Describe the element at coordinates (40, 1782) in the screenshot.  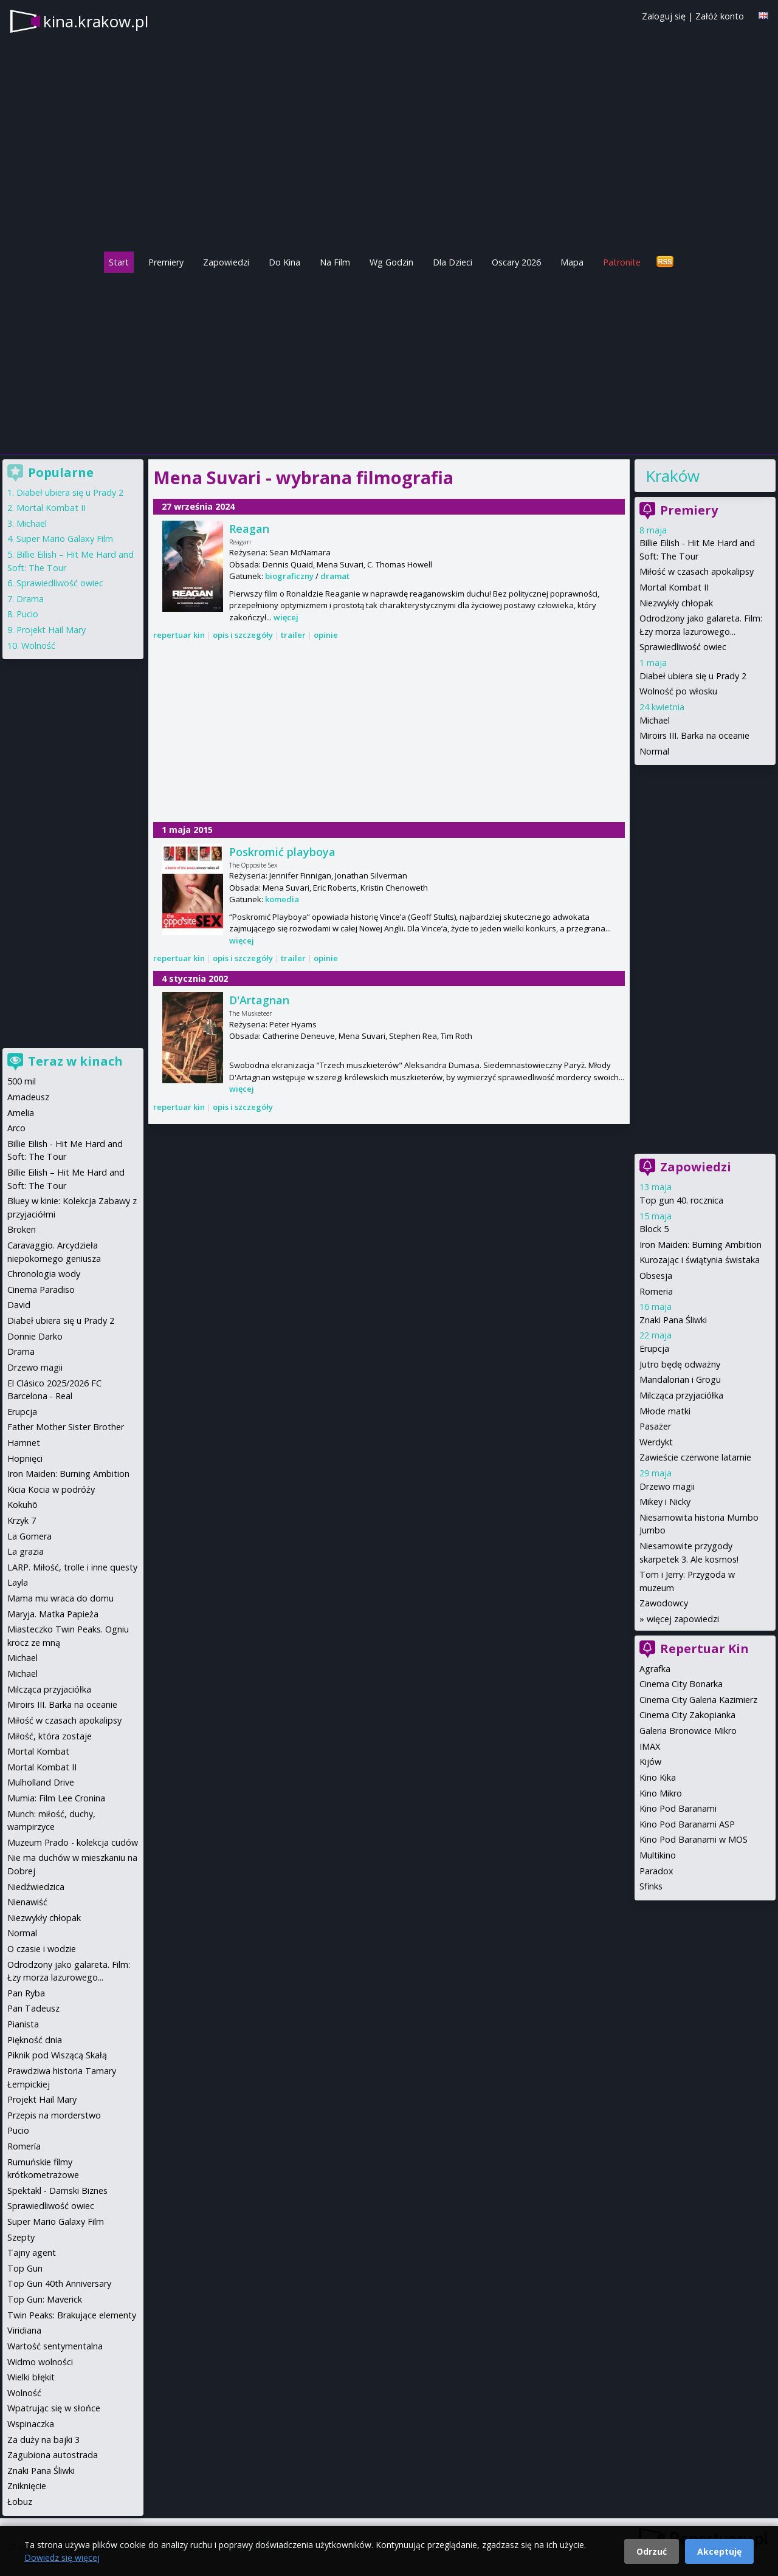
I see `Mulholland Drive` at that location.